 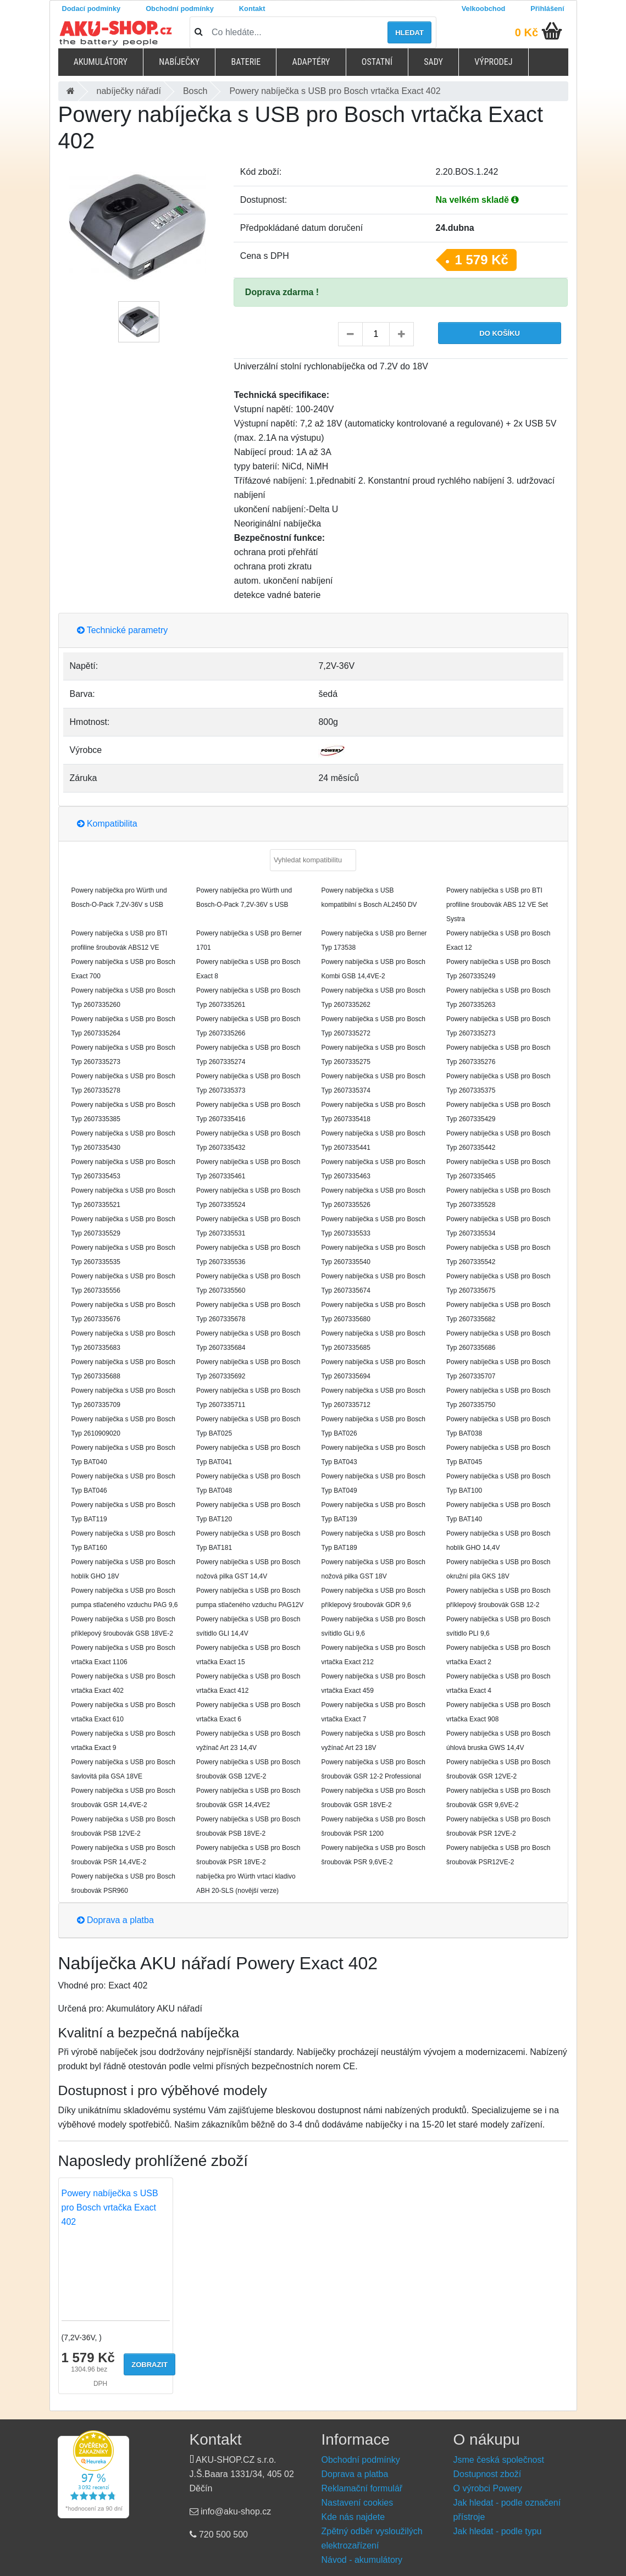 What do you see at coordinates (481, 259) in the screenshot?
I see `1 579 Kč` at bounding box center [481, 259].